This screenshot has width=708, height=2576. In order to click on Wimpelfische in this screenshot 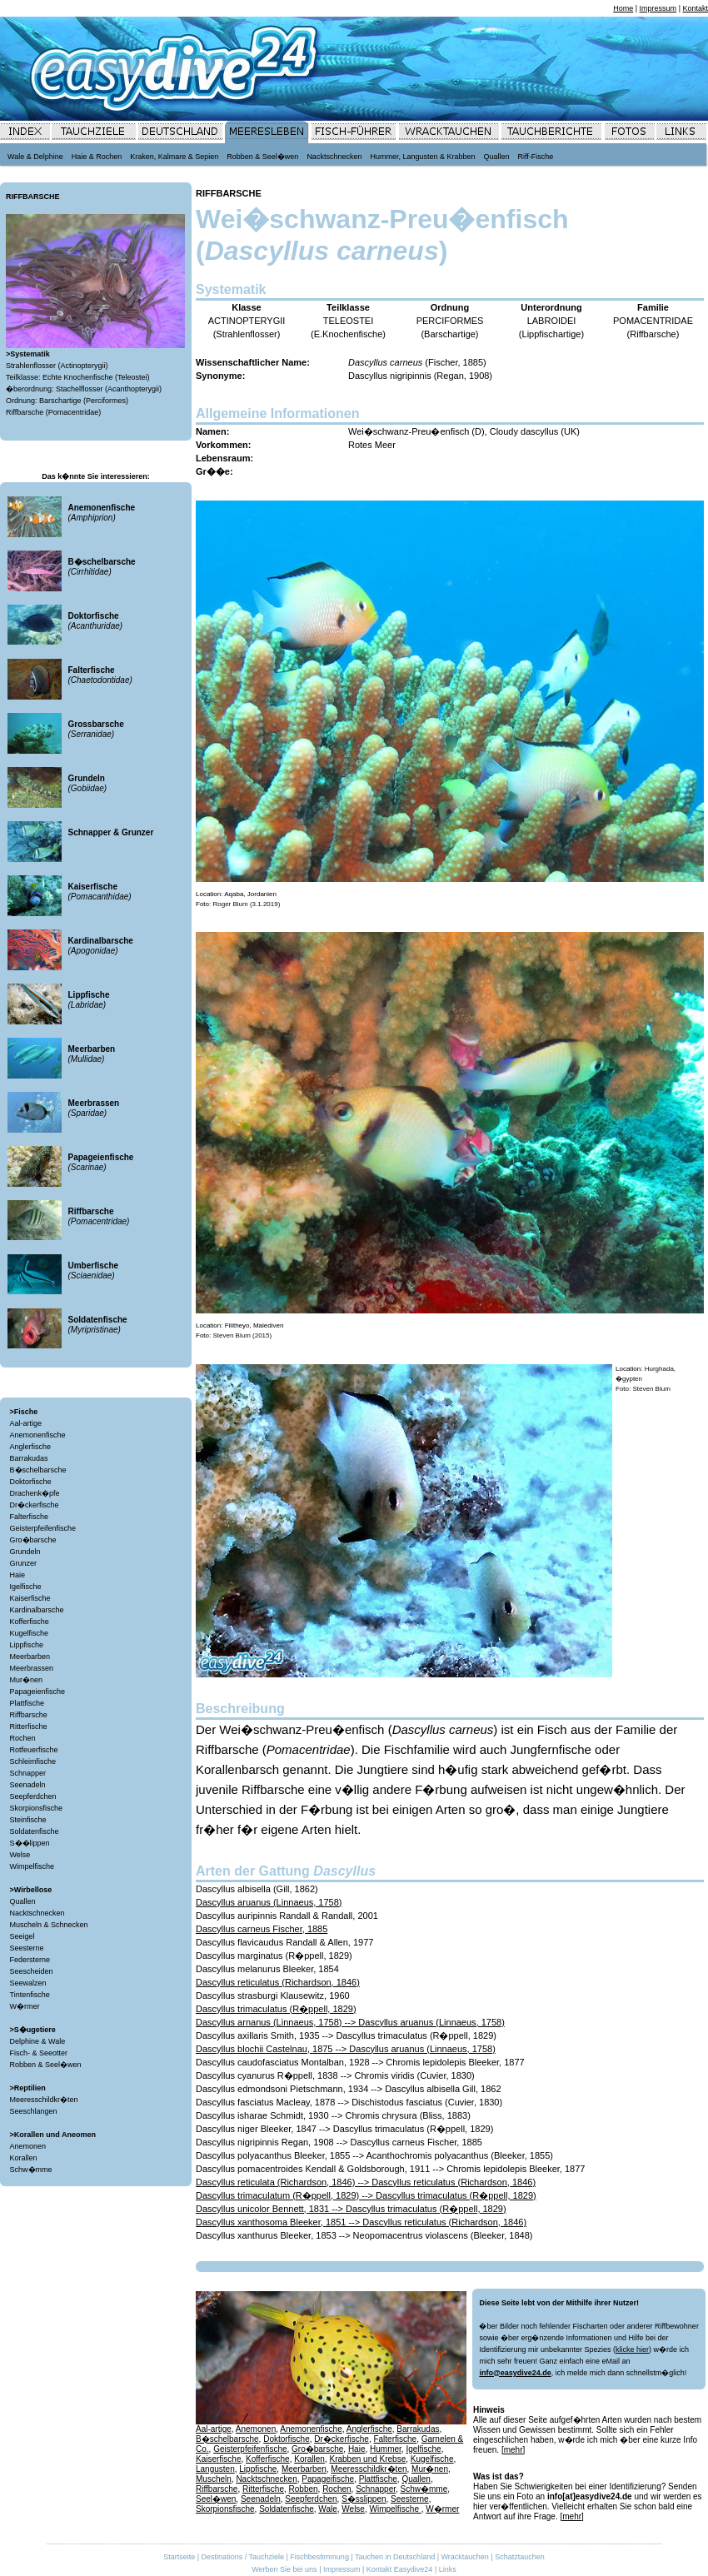, I will do `click(32, 1866)`.